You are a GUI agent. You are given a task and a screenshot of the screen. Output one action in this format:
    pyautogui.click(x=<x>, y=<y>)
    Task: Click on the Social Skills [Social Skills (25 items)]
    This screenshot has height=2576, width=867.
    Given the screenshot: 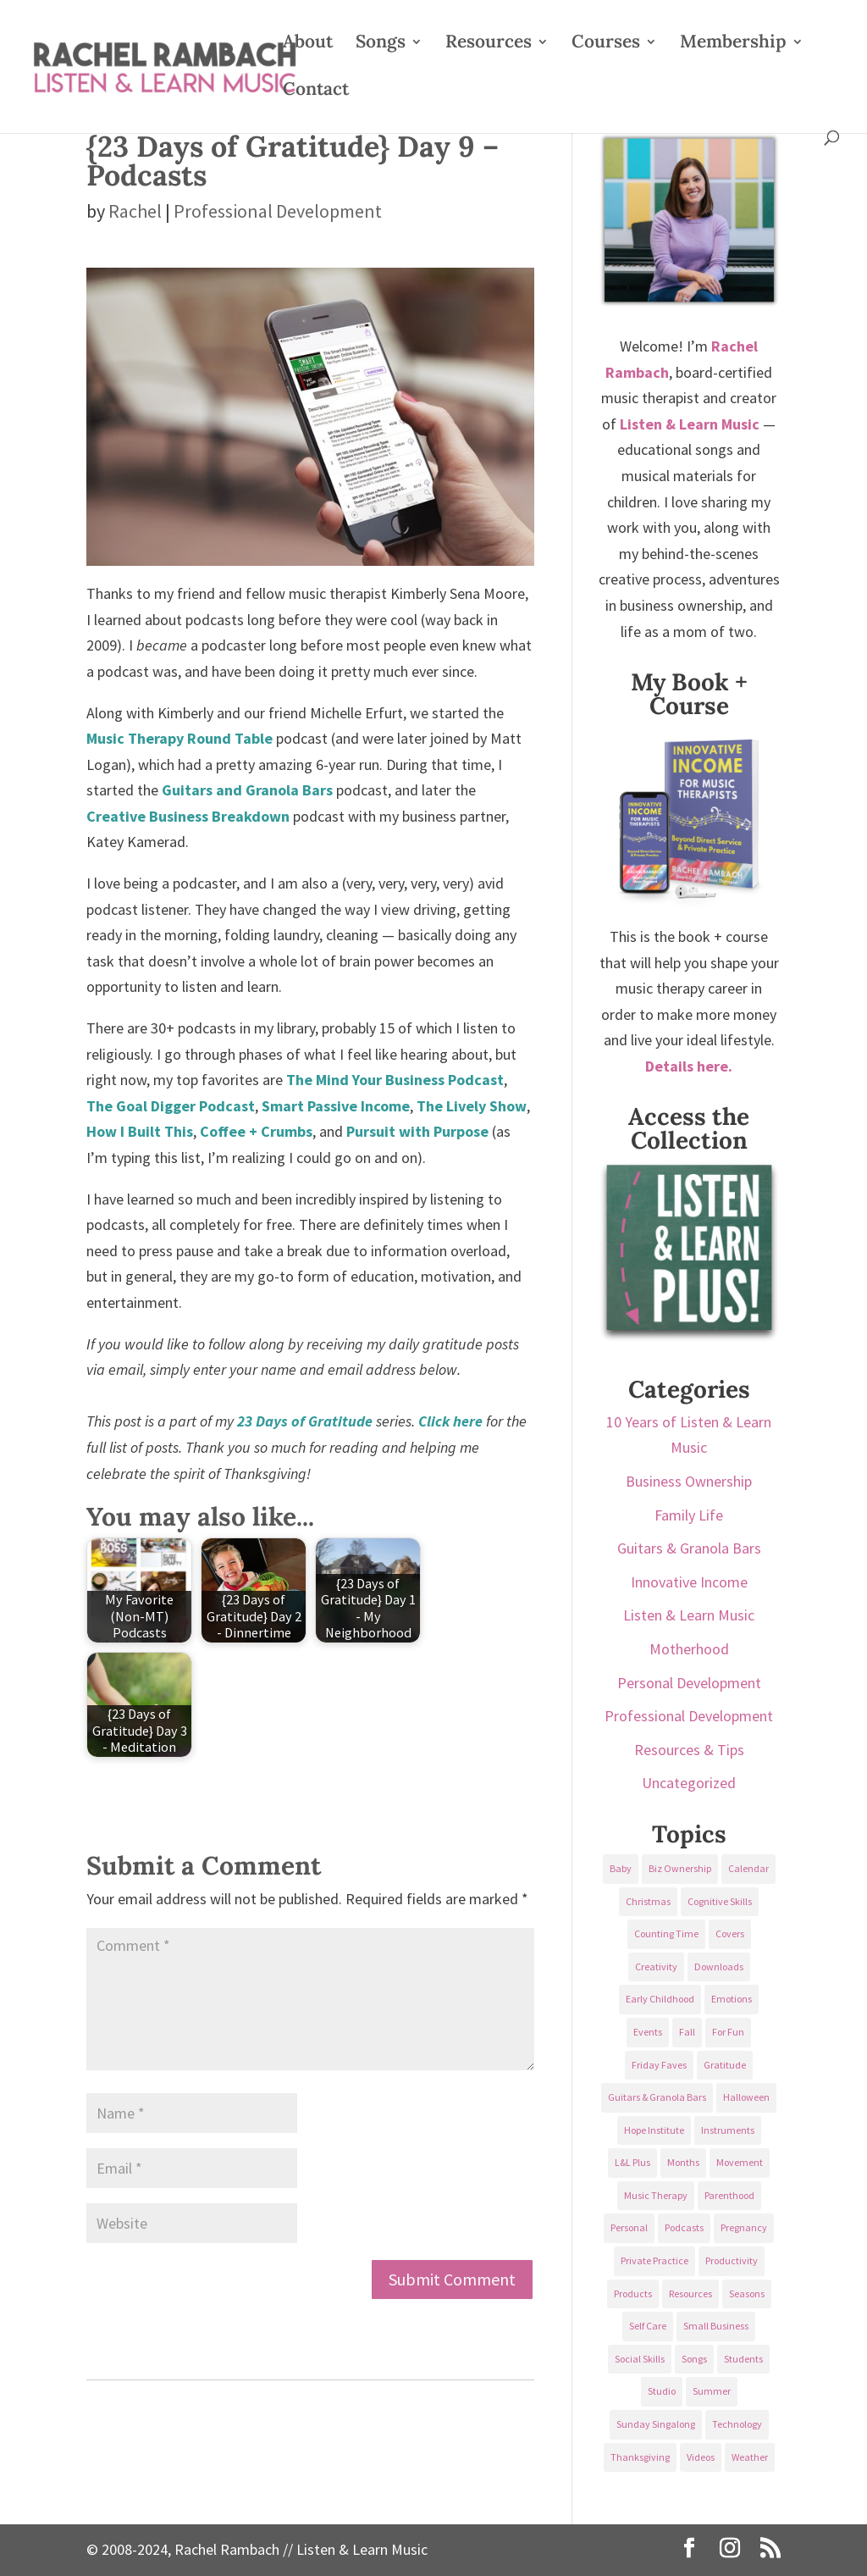 What is the action you would take?
    pyautogui.click(x=640, y=2358)
    